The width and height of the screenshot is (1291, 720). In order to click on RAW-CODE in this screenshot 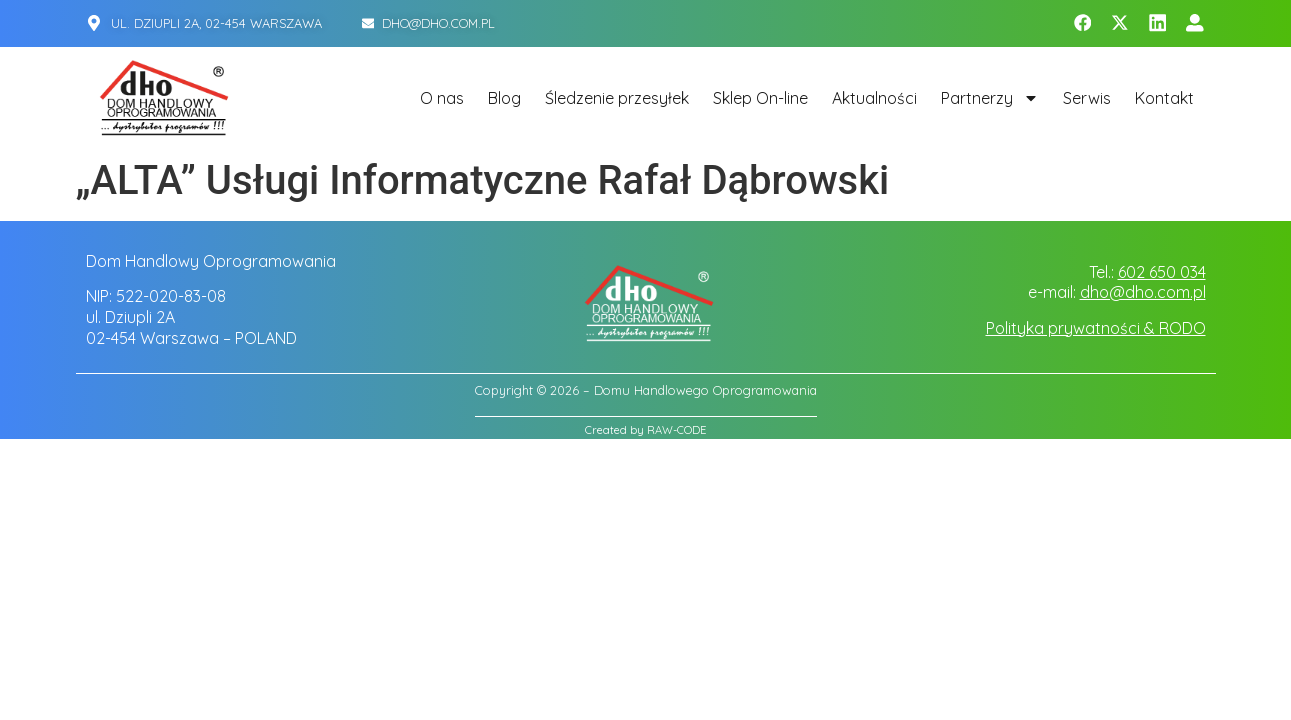, I will do `click(676, 430)`.